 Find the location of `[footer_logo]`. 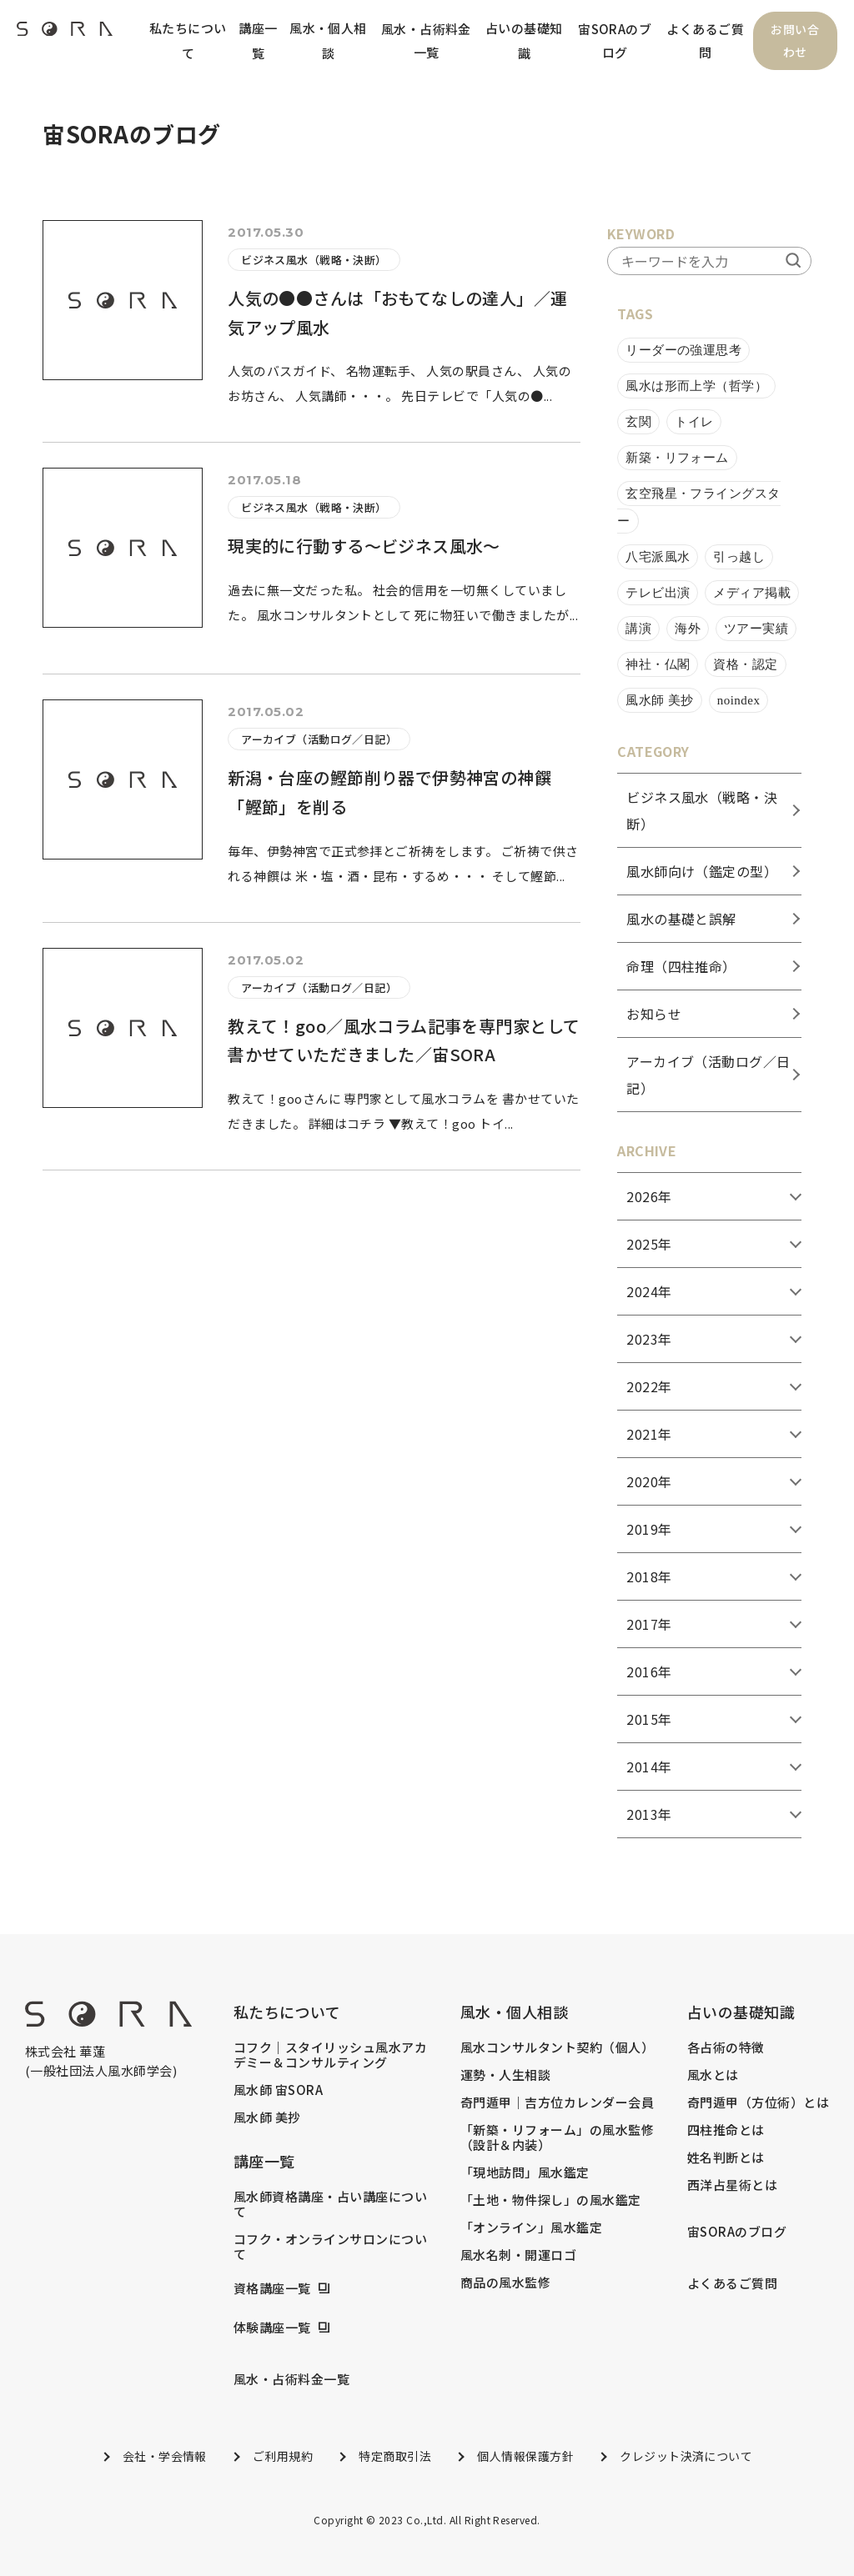

[footer_logo] is located at coordinates (108, 2021).